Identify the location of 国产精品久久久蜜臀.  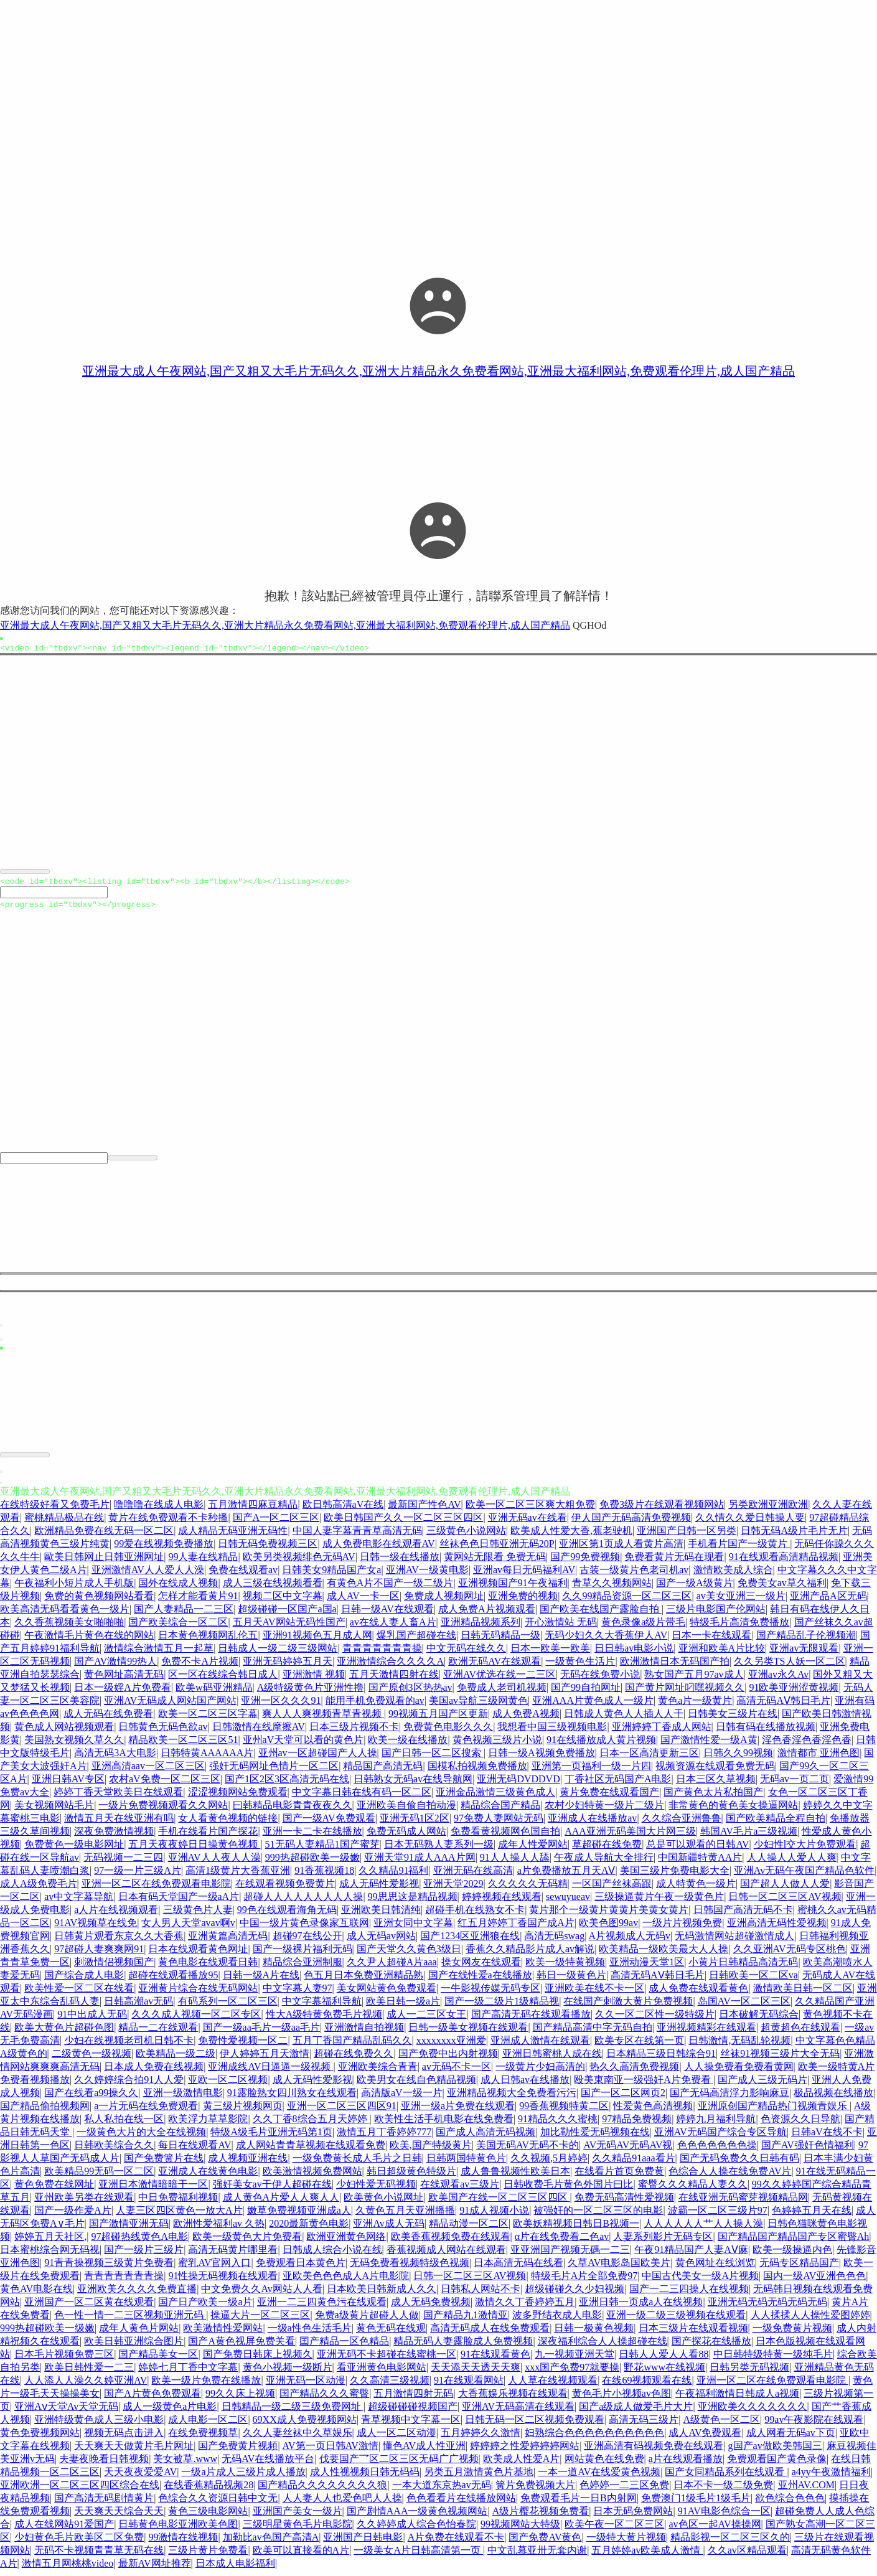
(324, 2399).